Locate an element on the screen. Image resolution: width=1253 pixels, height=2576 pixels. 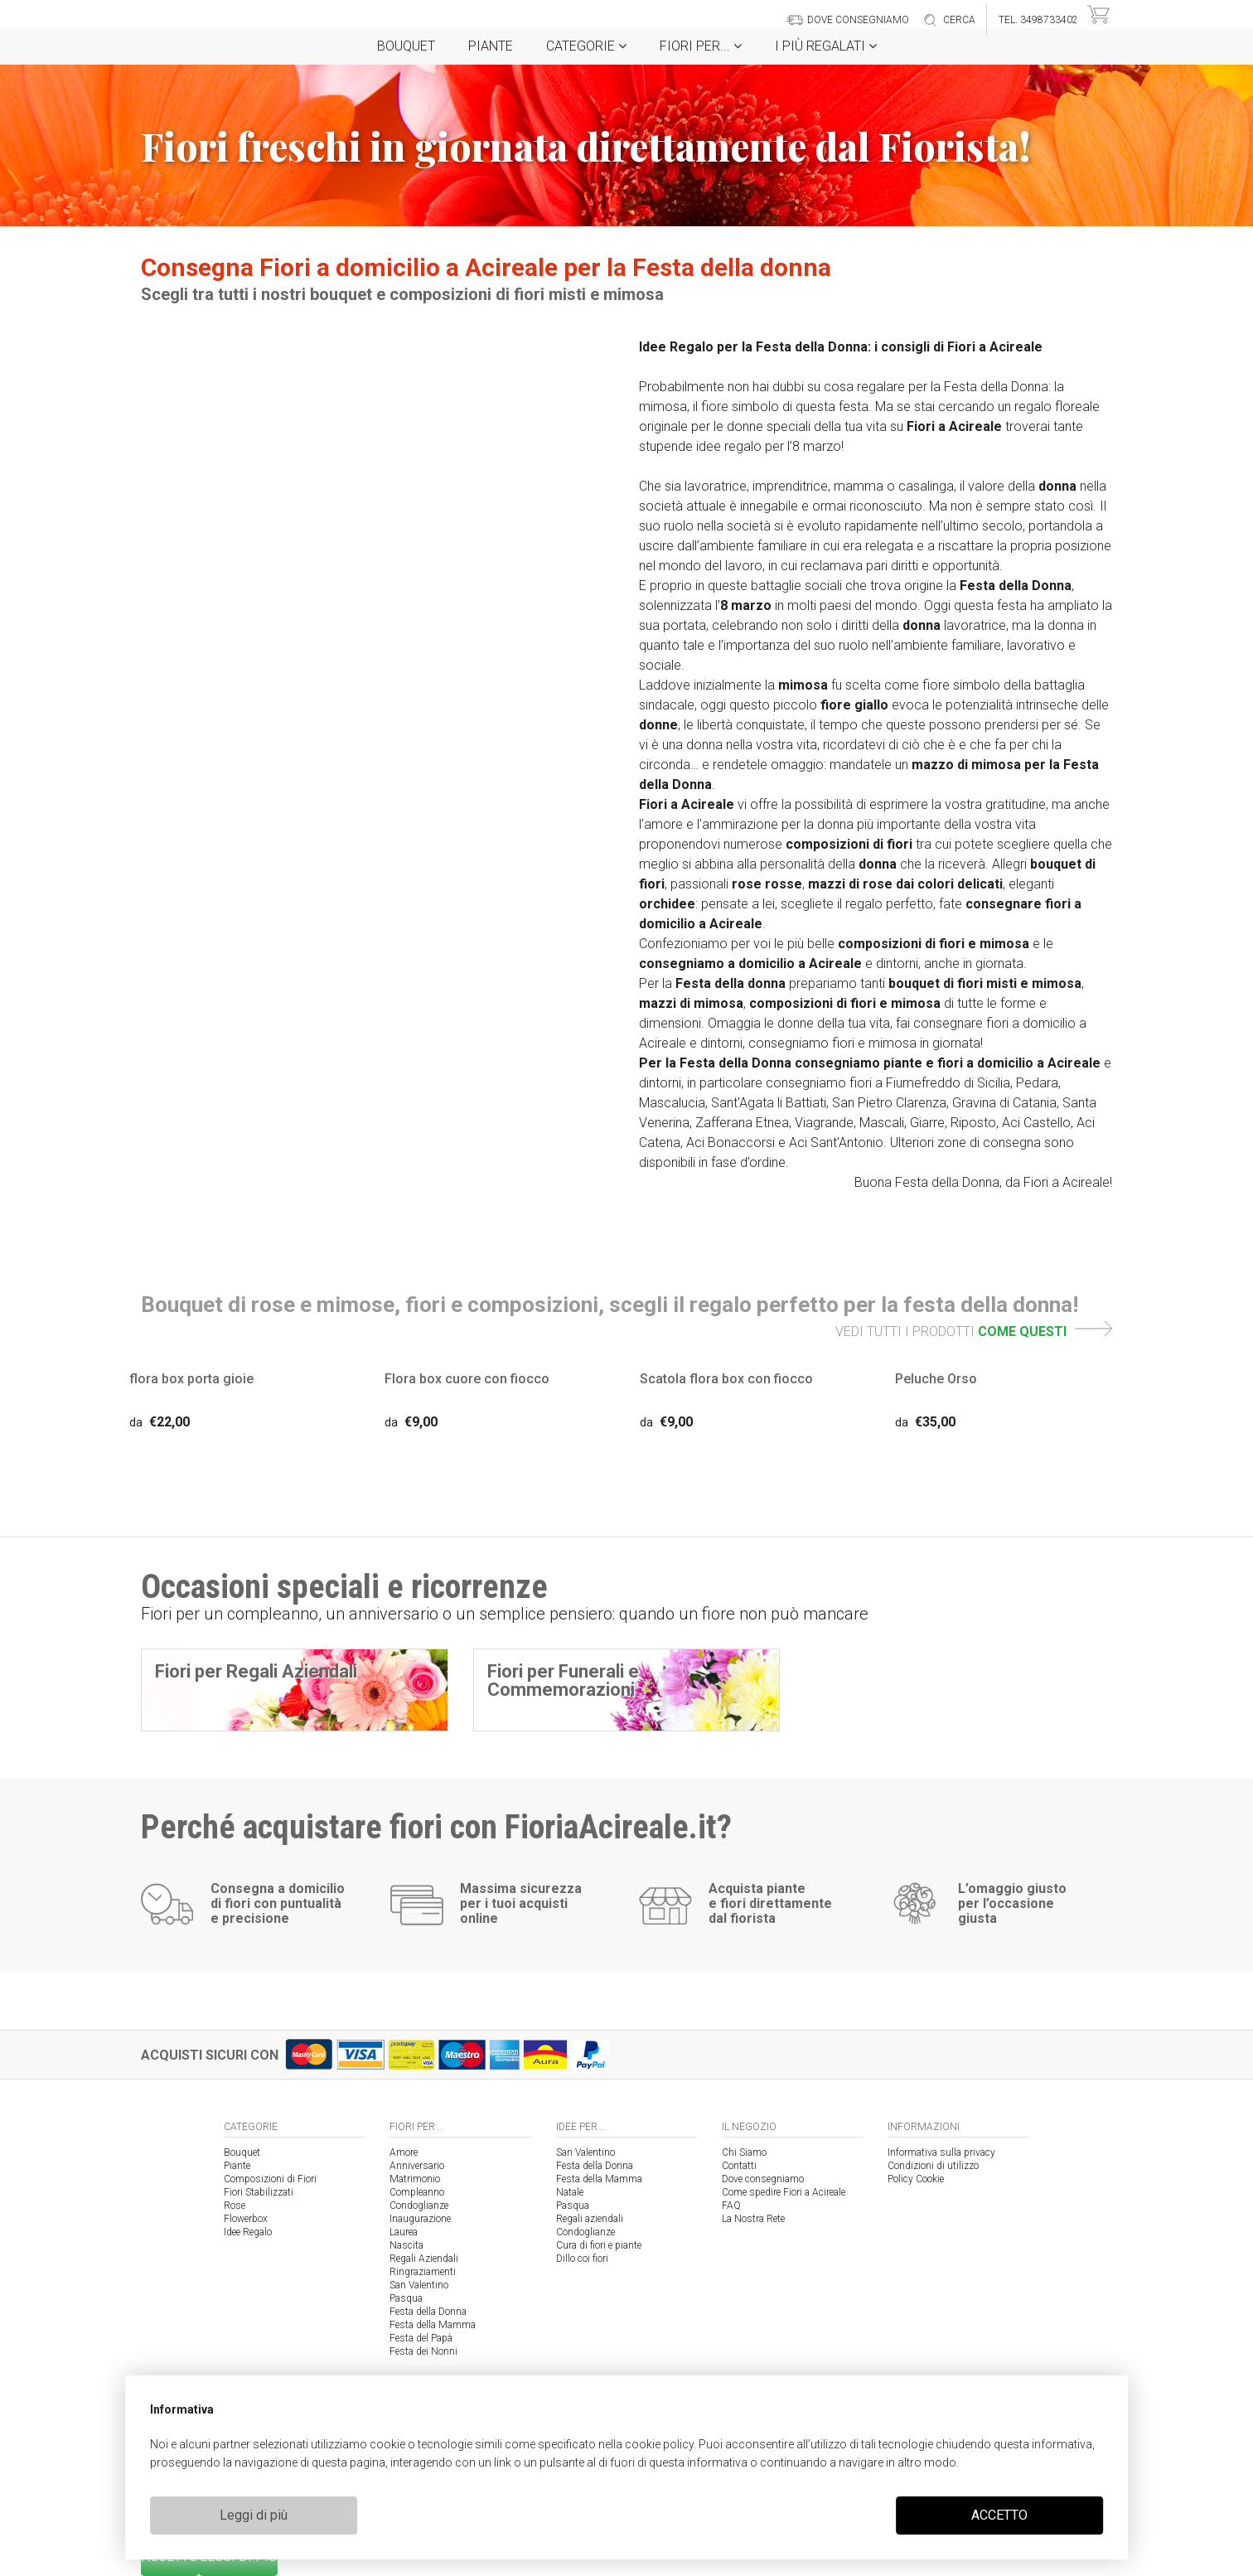
cookie policy is located at coordinates (659, 2444).